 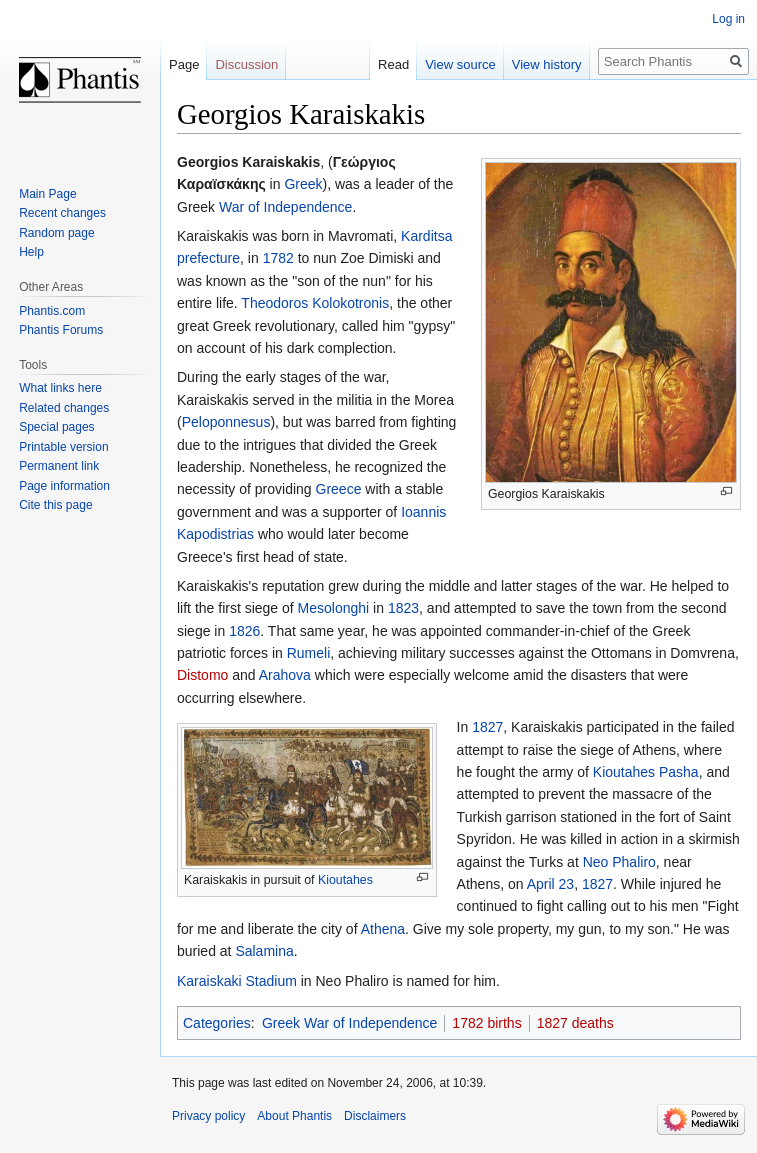 What do you see at coordinates (285, 207) in the screenshot?
I see `War of Independence` at bounding box center [285, 207].